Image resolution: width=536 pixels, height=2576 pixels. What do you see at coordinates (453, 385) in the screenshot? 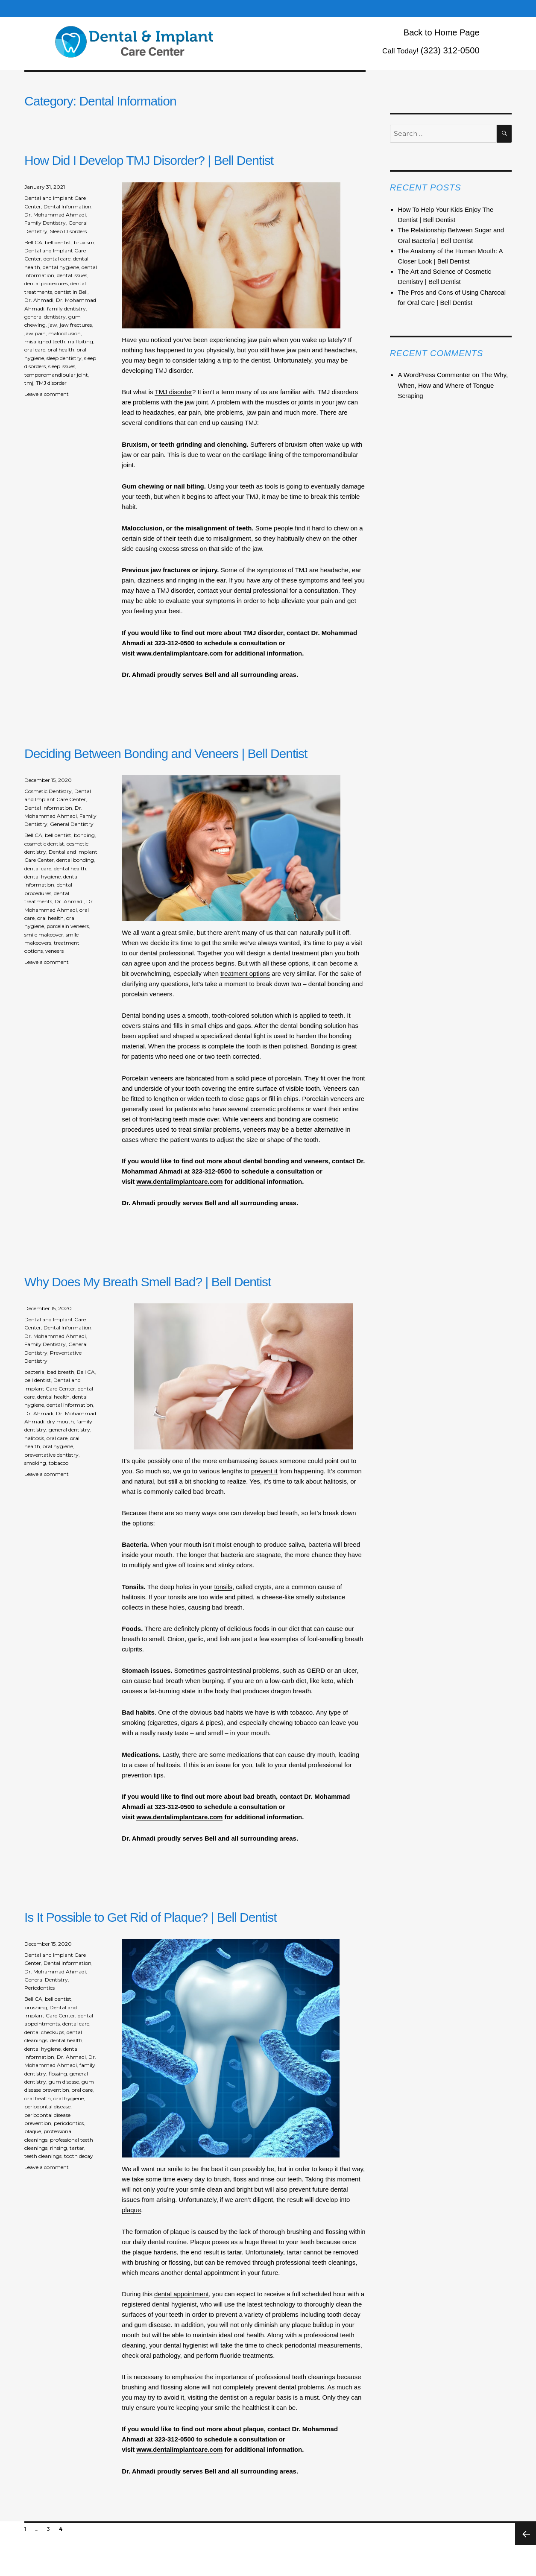
I see `The Why, When, How and Where of Tongue Scraping` at bounding box center [453, 385].